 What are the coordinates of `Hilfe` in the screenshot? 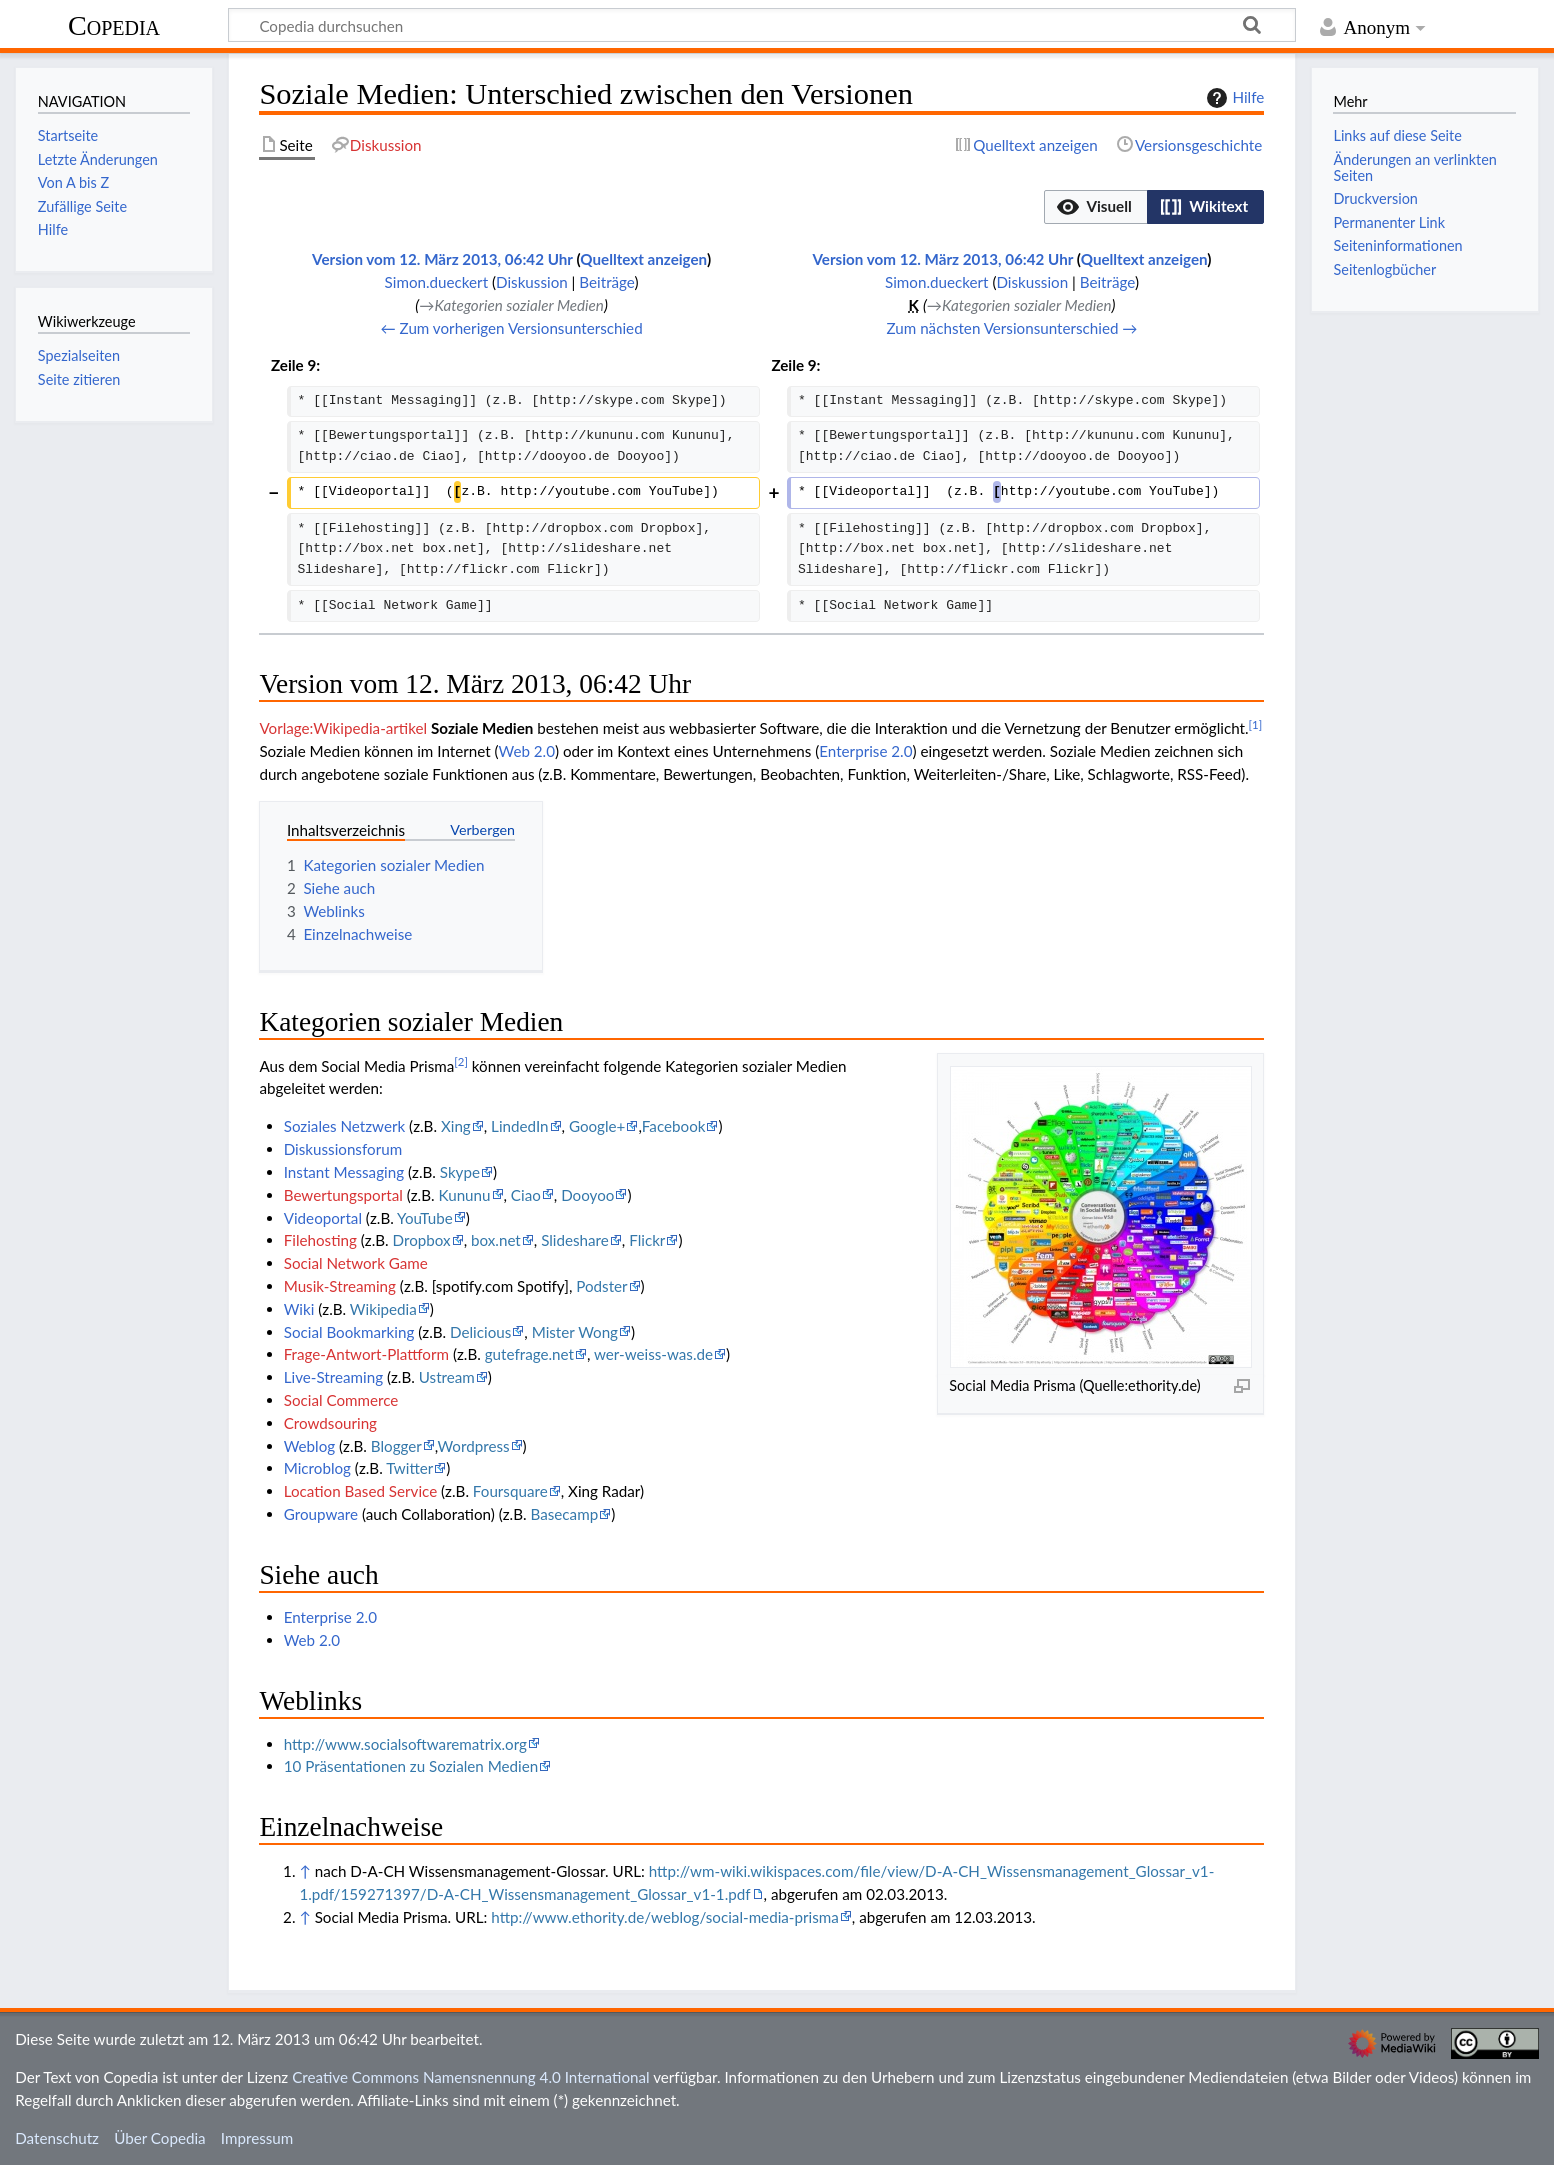 It's located at (1233, 98).